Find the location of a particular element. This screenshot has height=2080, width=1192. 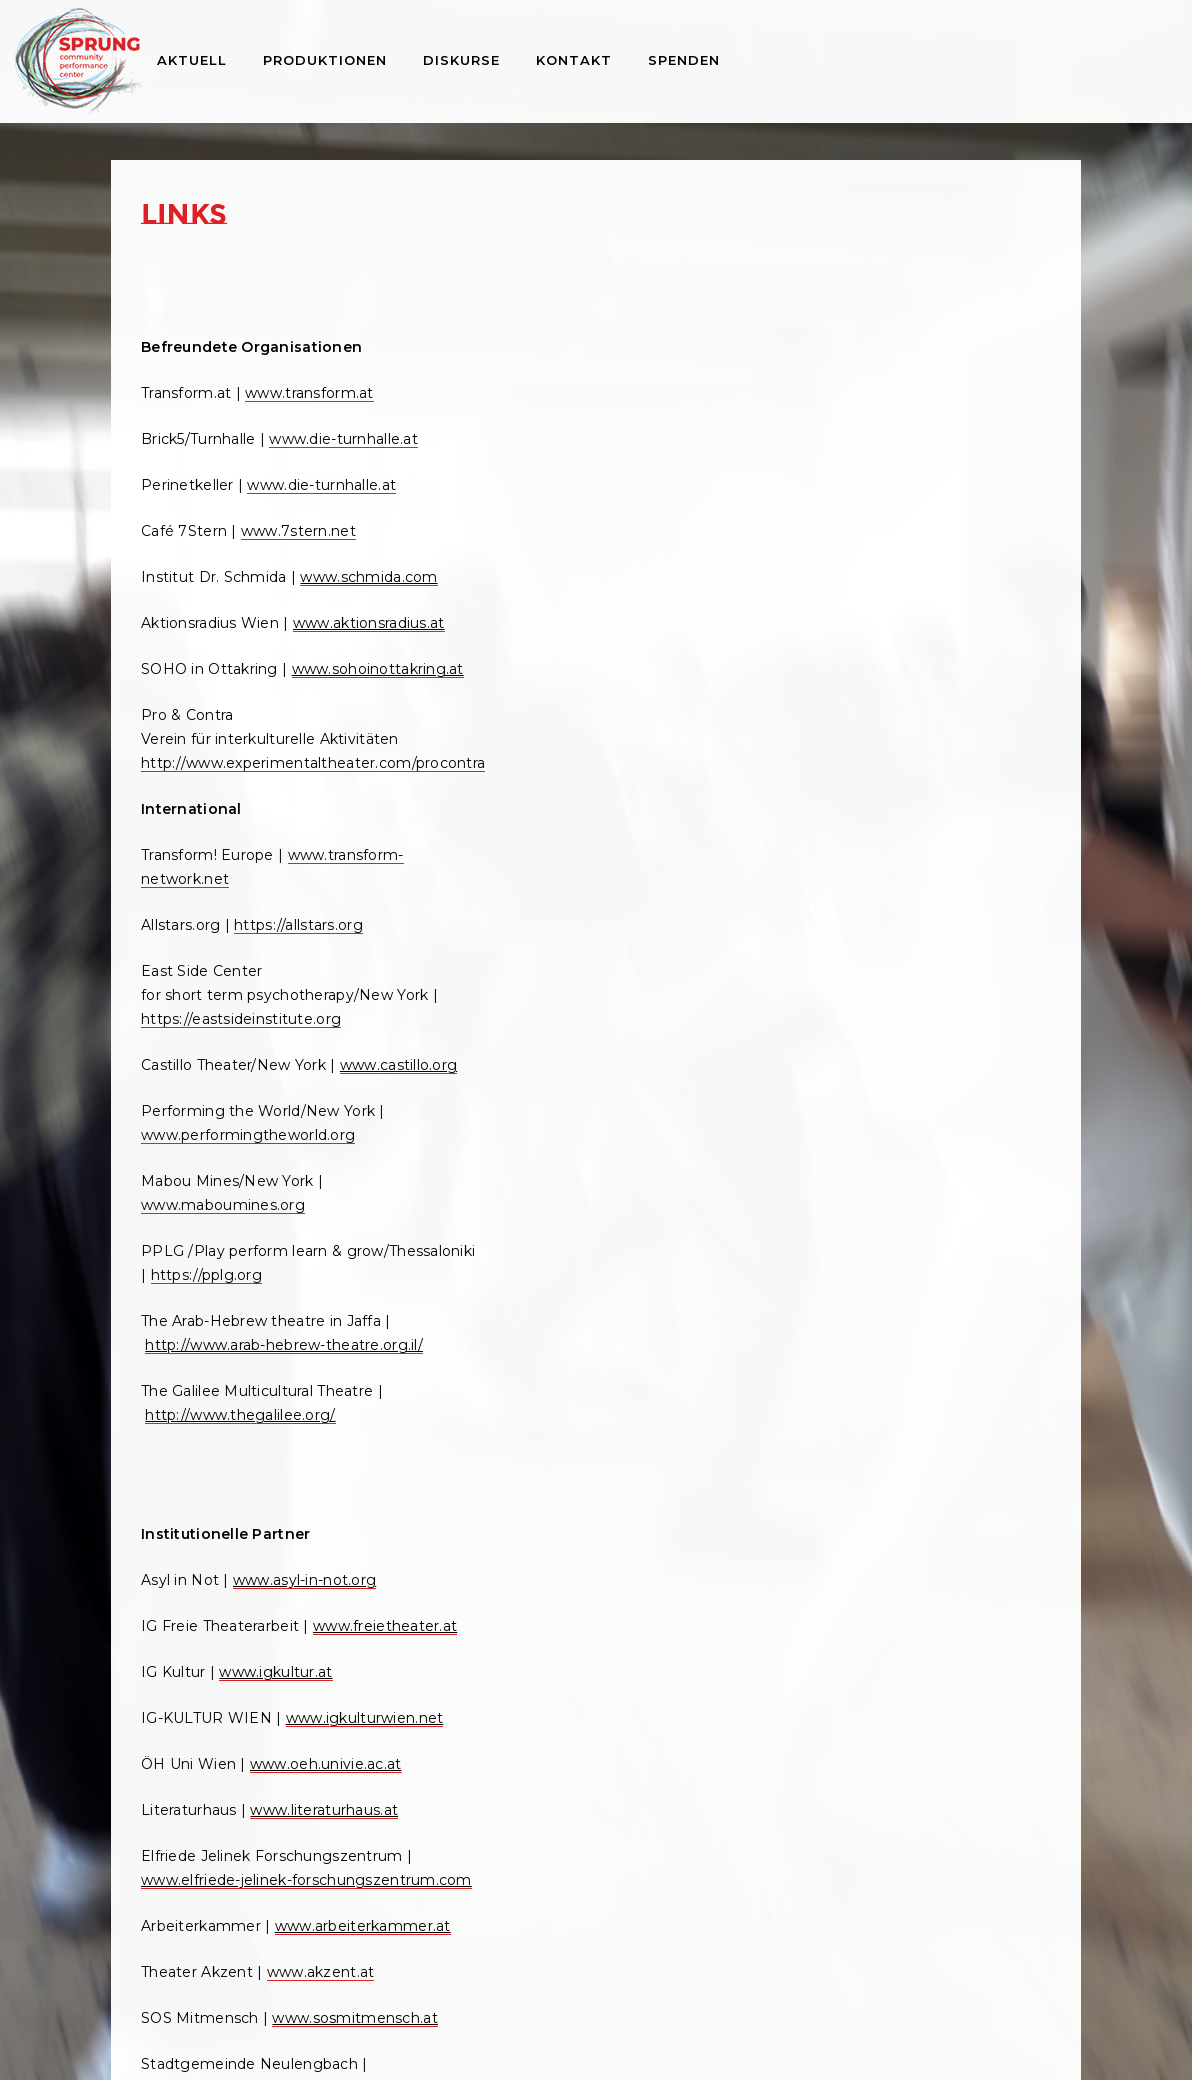

www.igkultur.at is located at coordinates (275, 1303).